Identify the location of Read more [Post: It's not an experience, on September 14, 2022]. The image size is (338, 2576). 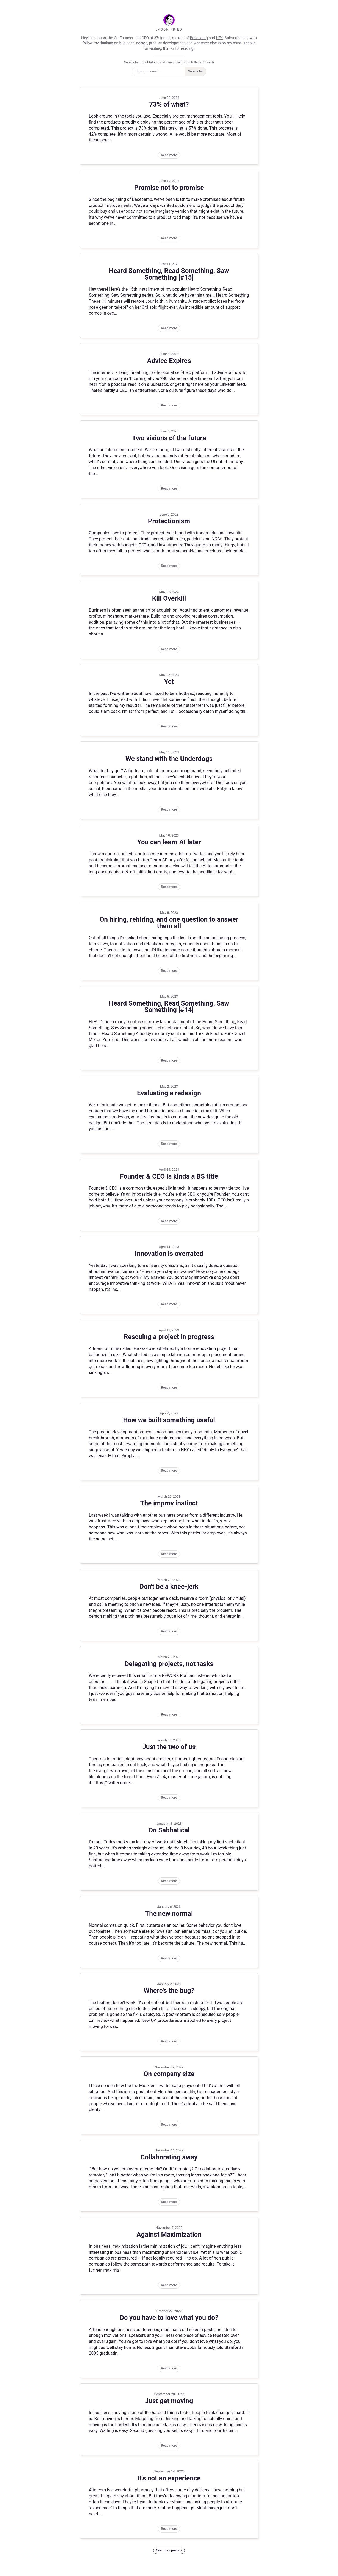
(169, 2499).